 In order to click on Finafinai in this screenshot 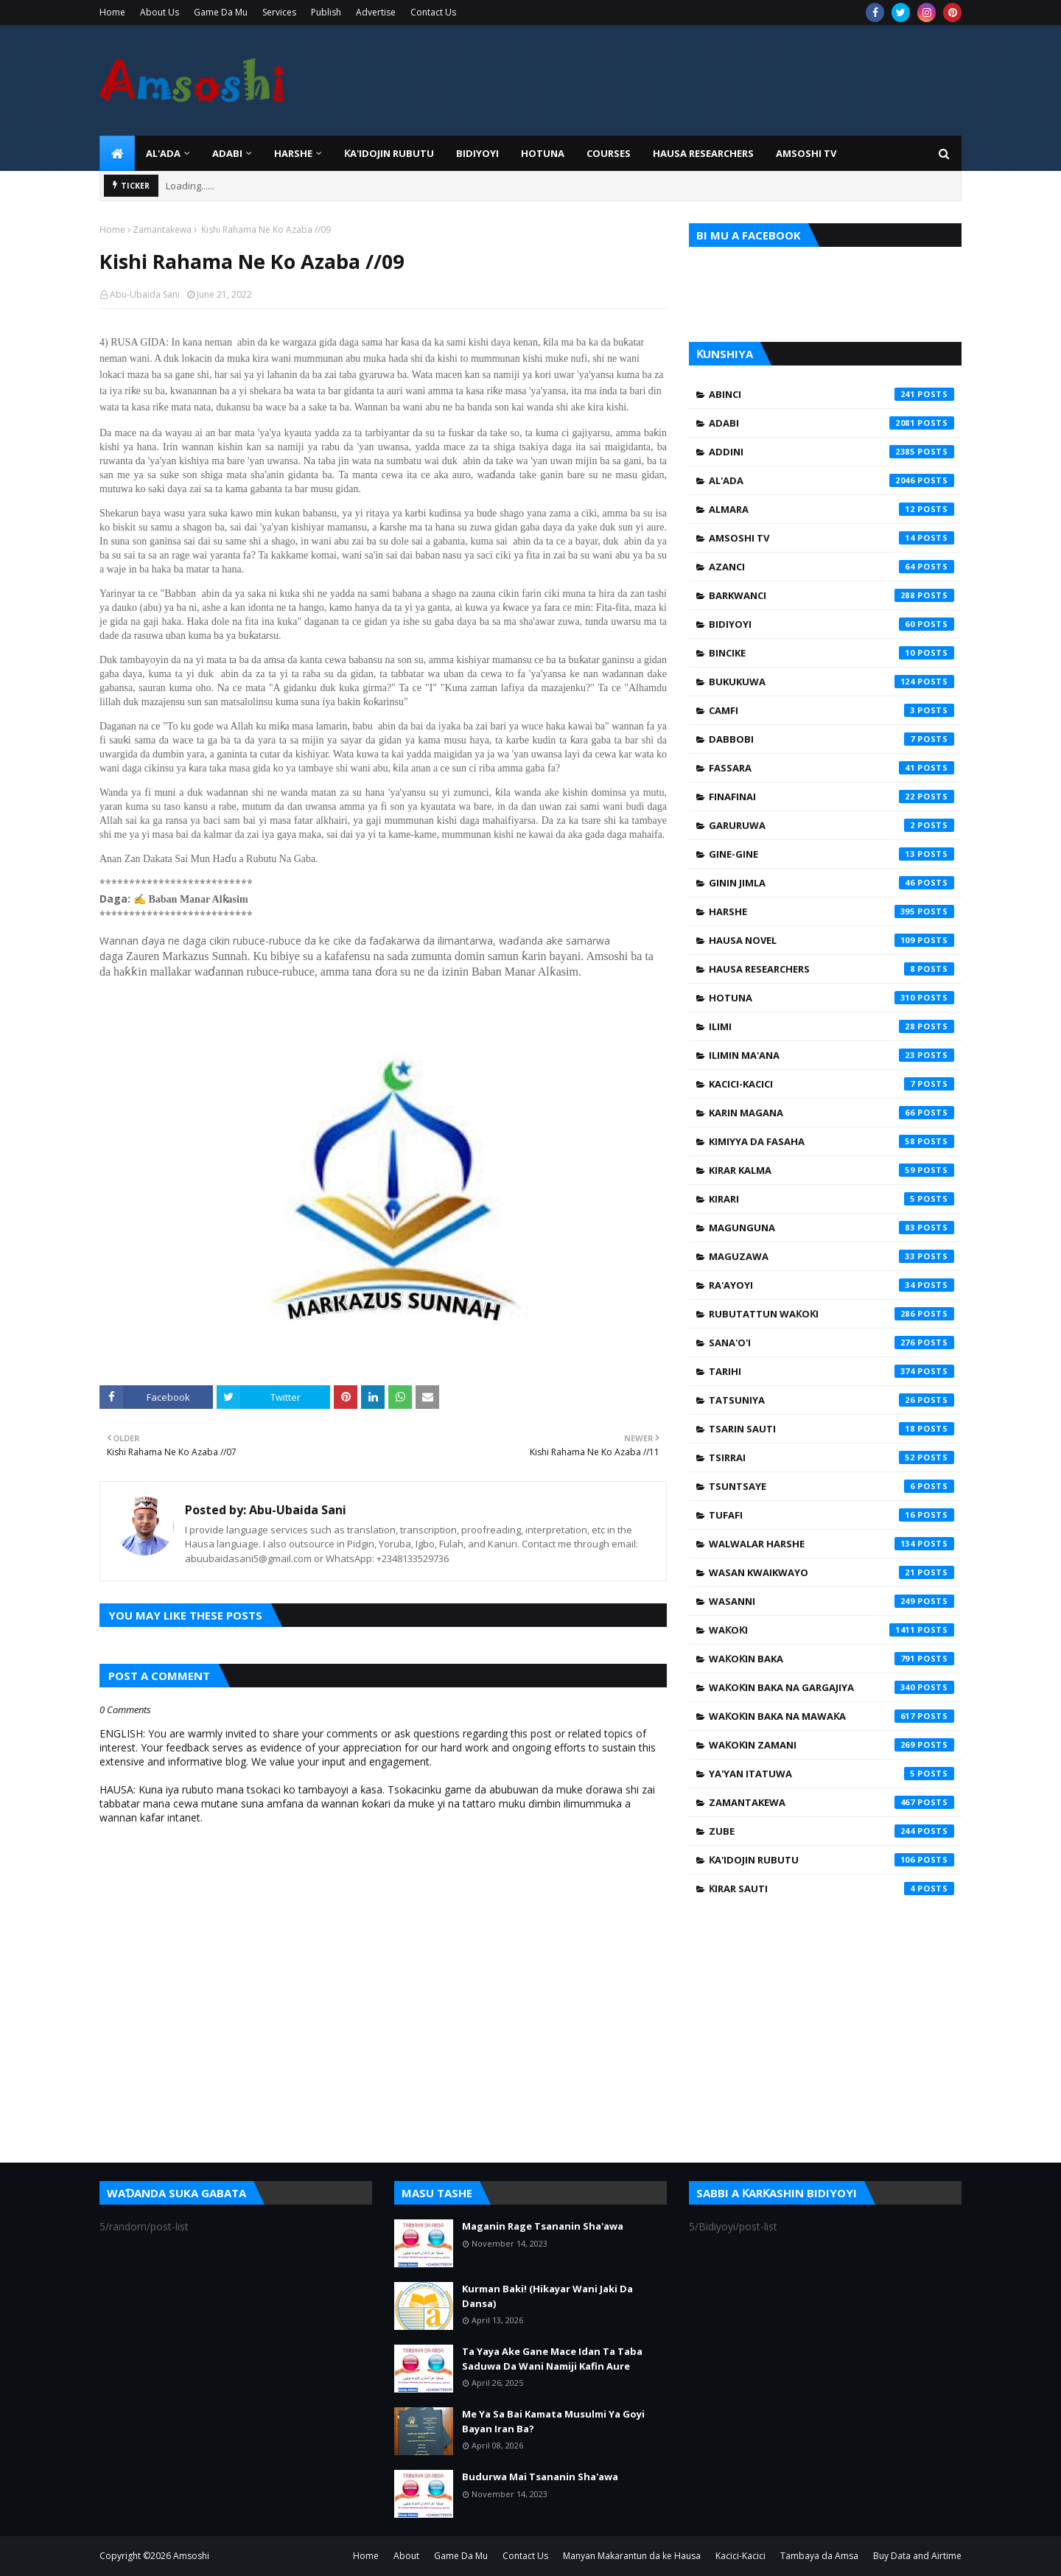, I will do `click(831, 796)`.